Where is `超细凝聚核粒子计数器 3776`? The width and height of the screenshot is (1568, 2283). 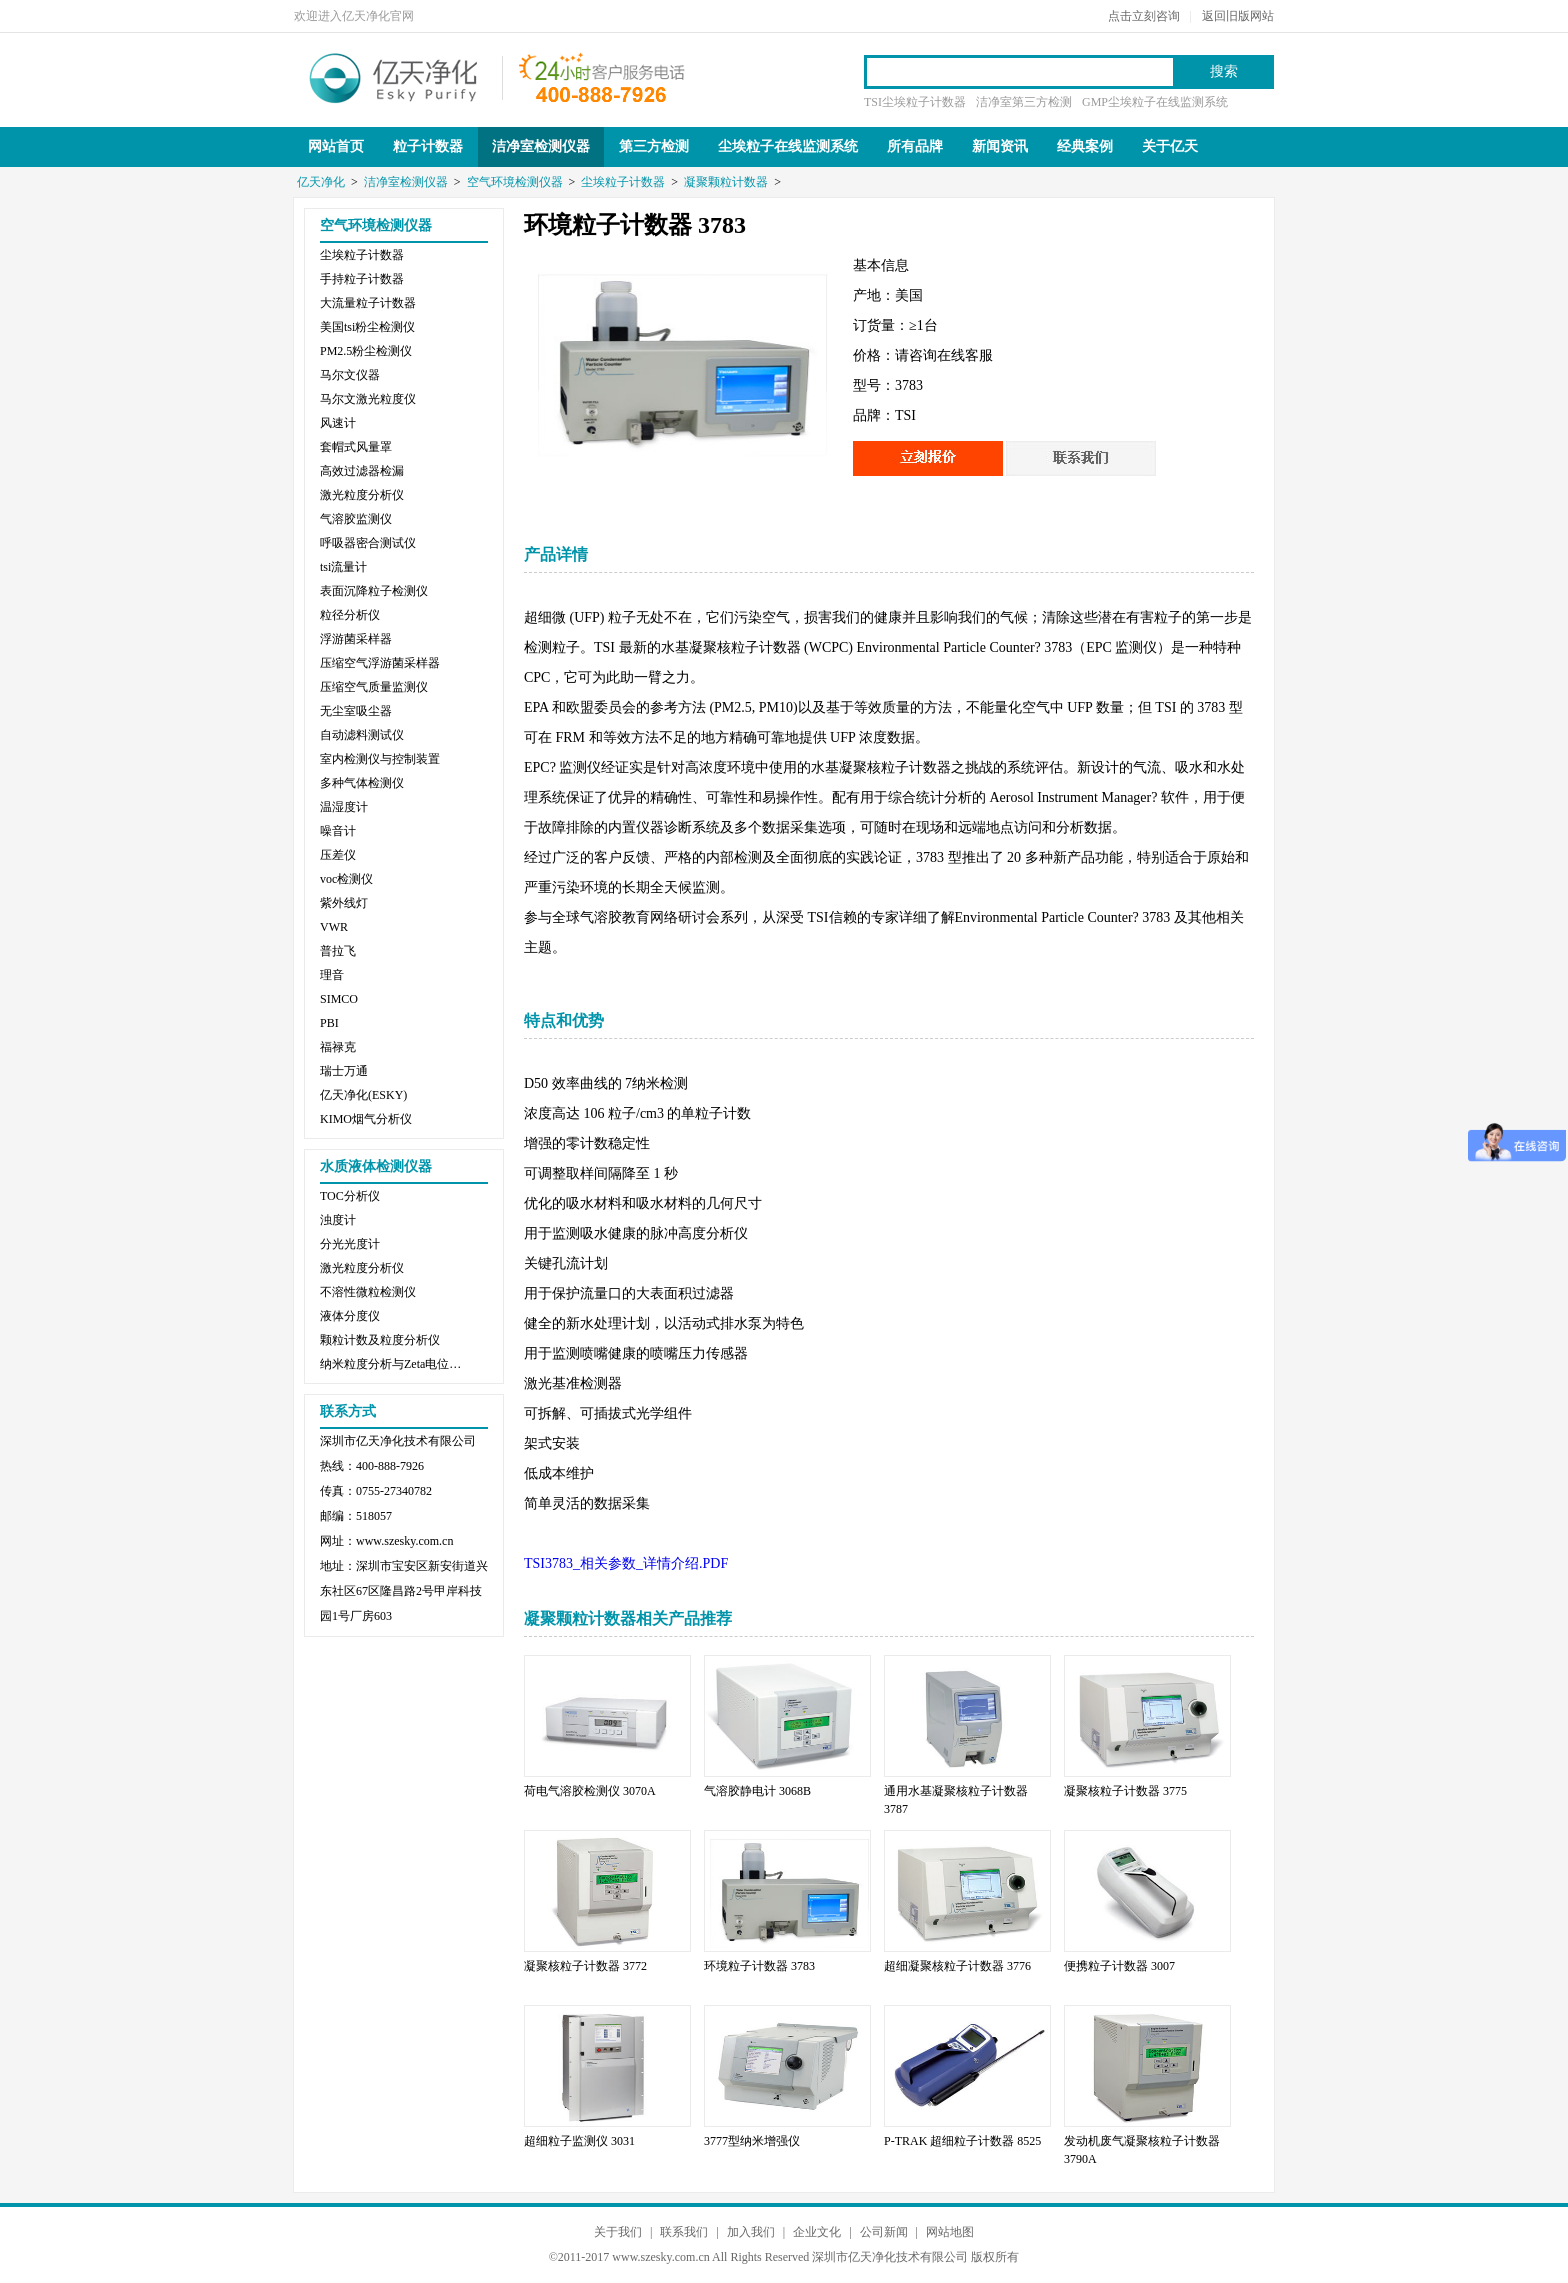
超细凝聚核粒子计数器 3776 is located at coordinates (957, 1966).